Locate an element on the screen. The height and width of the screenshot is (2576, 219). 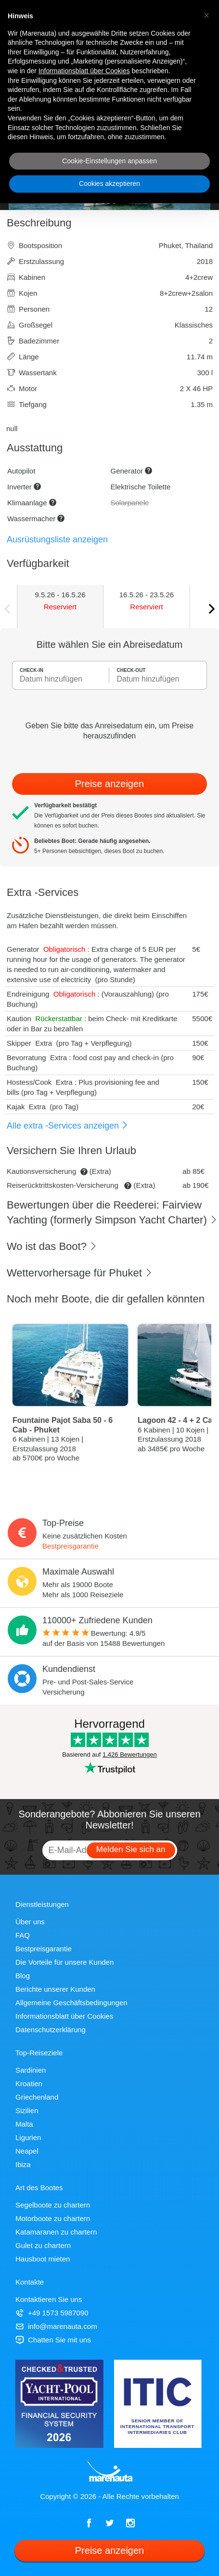
Informationsblatt über Cookies [button] is located at coordinates (84, 71).